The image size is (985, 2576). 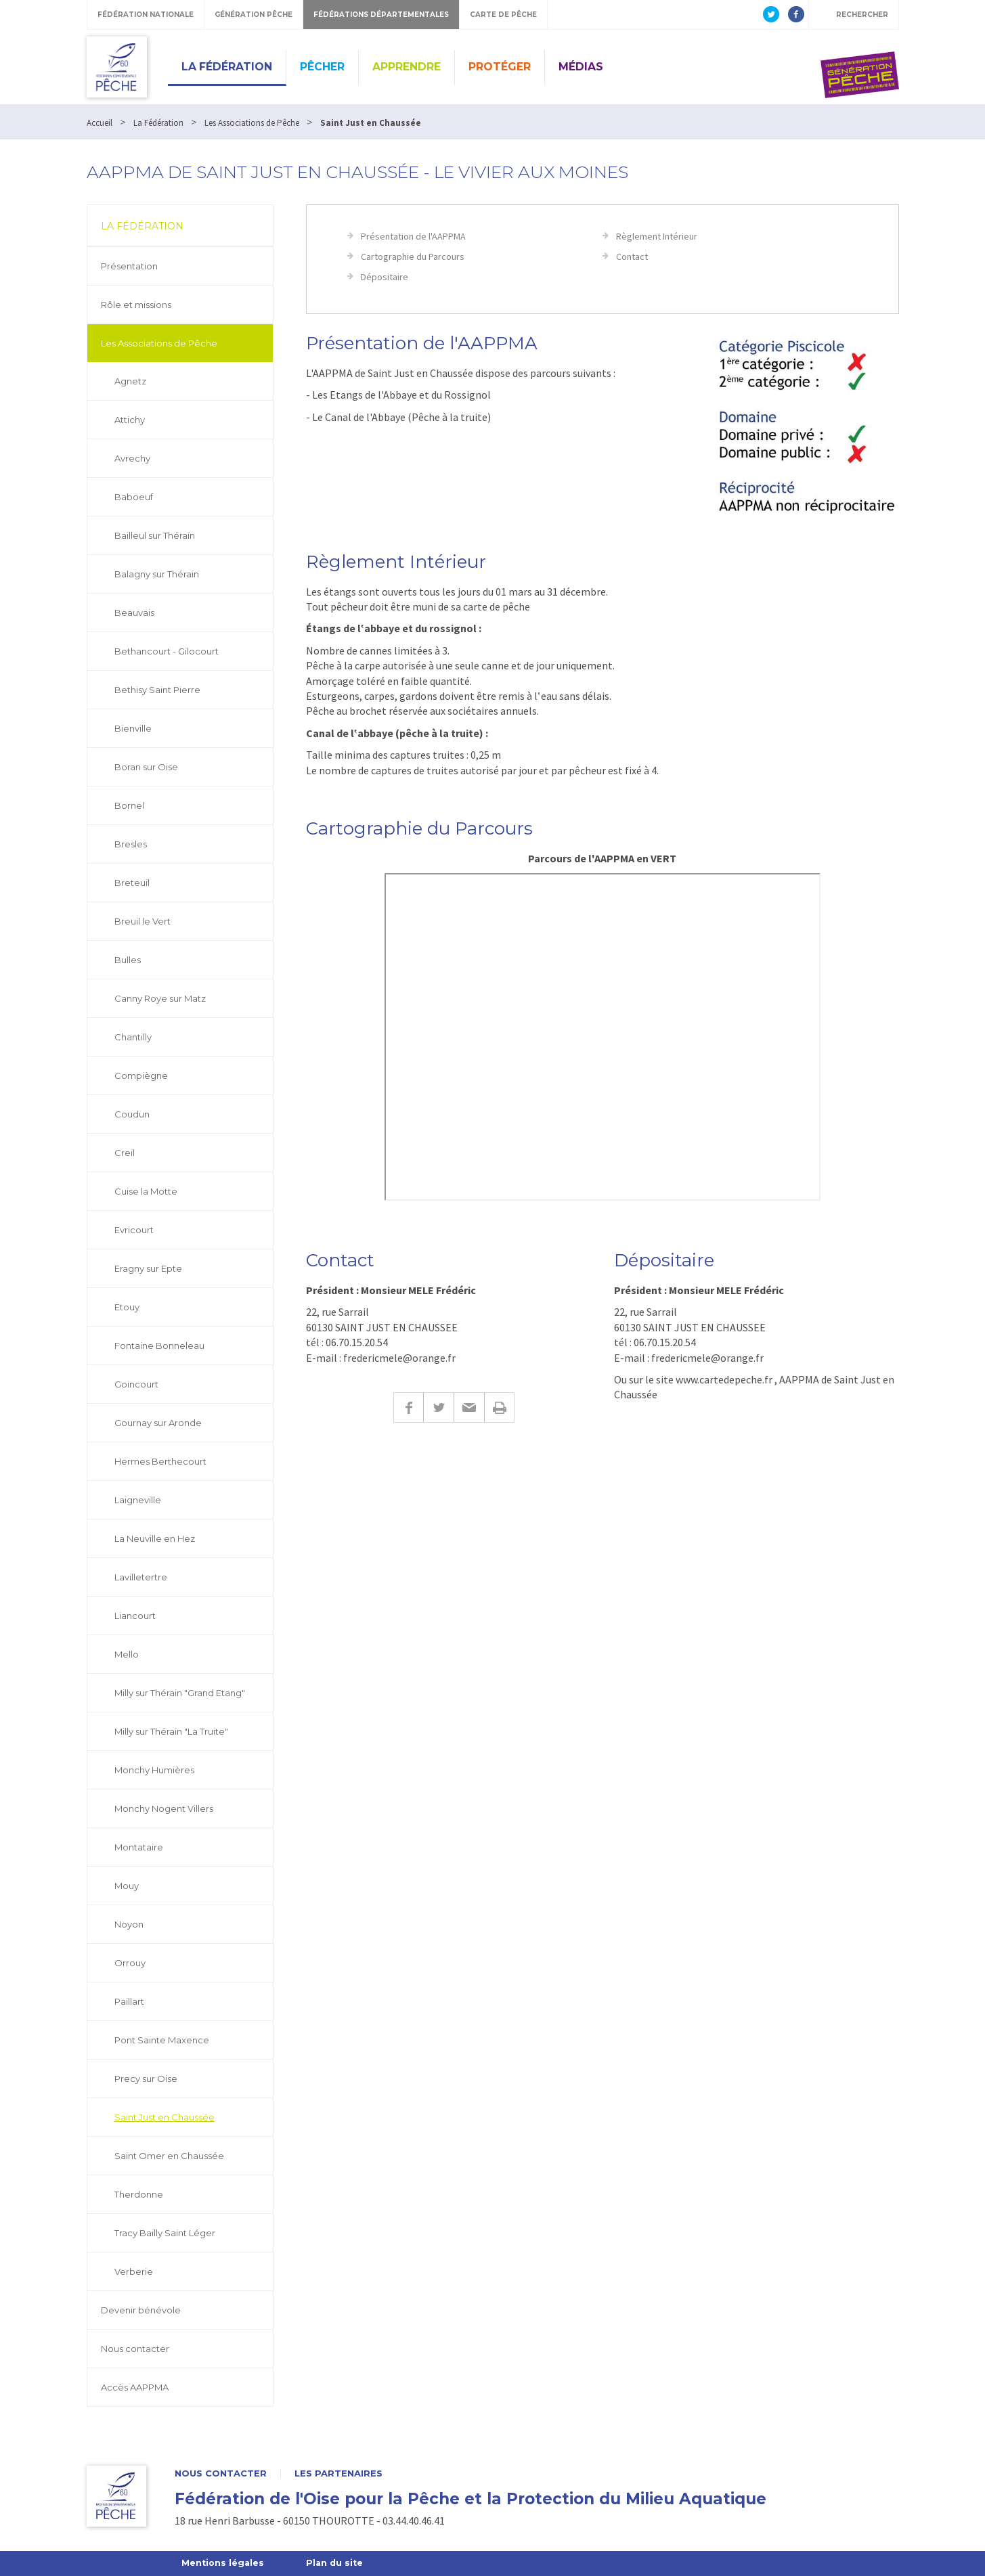 What do you see at coordinates (126, 1885) in the screenshot?
I see `Mouy` at bounding box center [126, 1885].